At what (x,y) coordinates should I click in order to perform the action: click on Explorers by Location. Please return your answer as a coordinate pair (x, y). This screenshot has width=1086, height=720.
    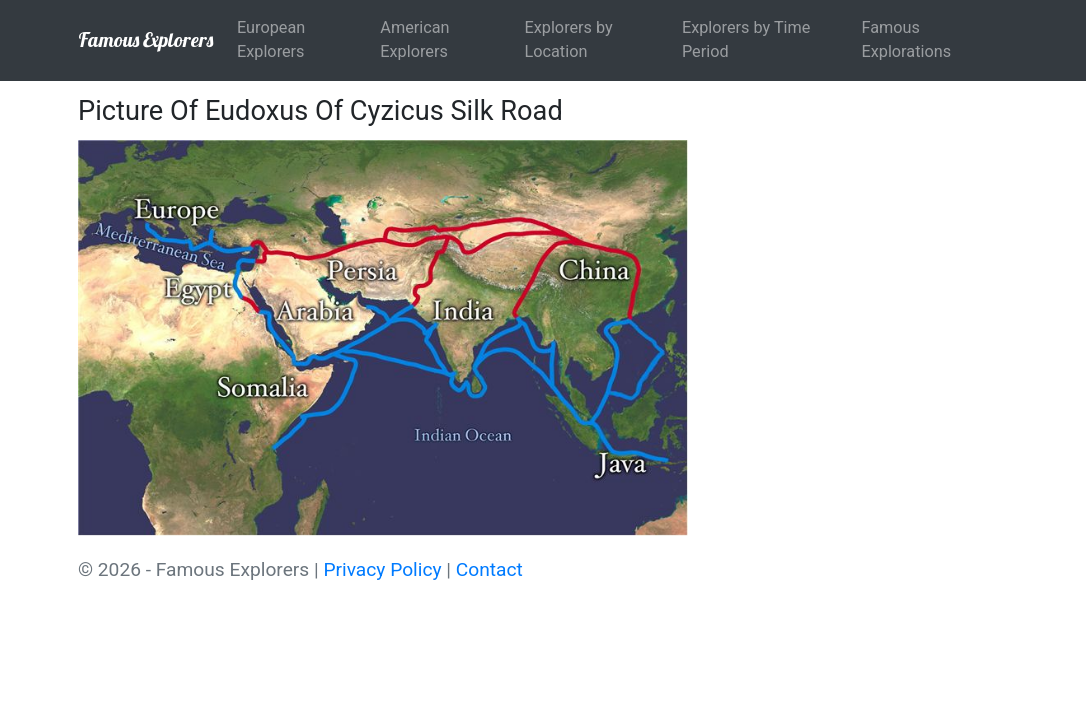
    Looking at the image, I should click on (569, 39).